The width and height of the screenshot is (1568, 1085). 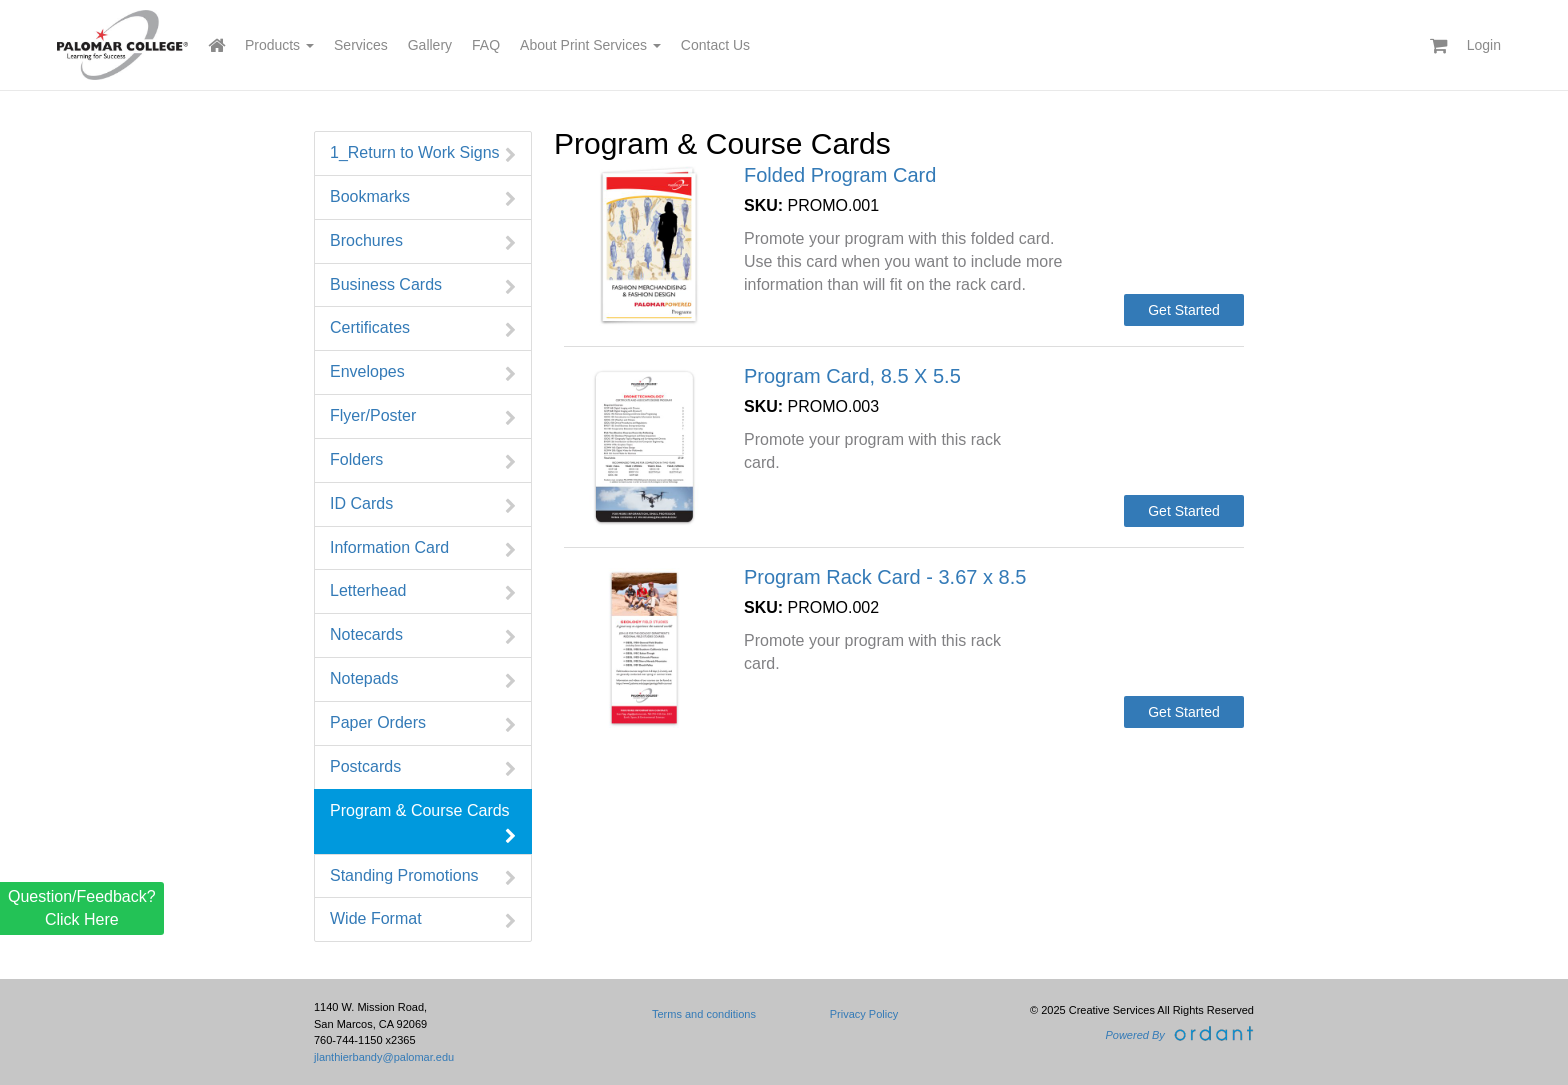 I want to click on Contact Us, so click(x=715, y=45).